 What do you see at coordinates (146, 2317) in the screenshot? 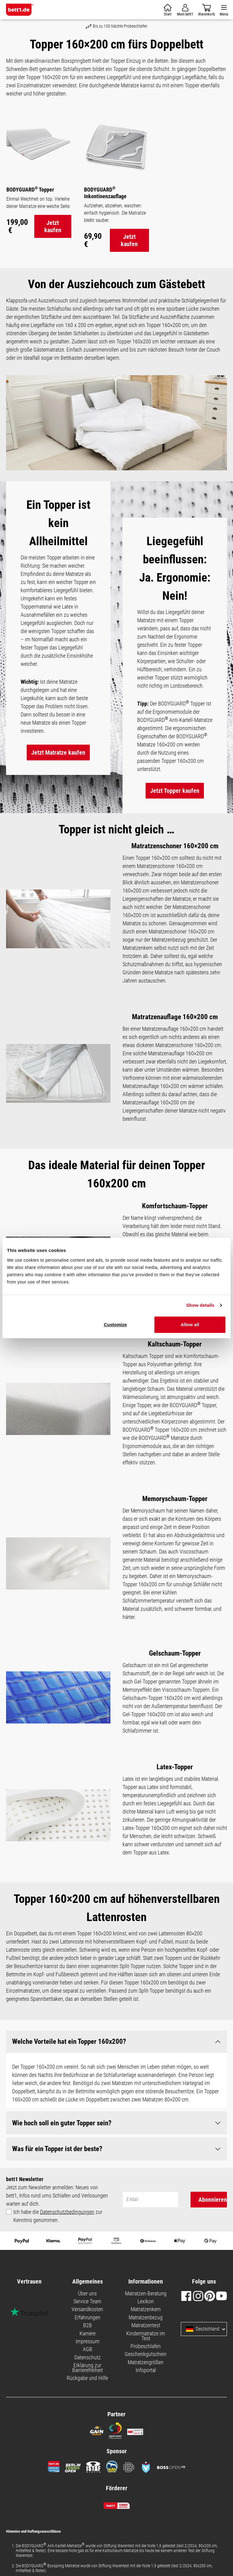
I see `Matratzenbezug` at bounding box center [146, 2317].